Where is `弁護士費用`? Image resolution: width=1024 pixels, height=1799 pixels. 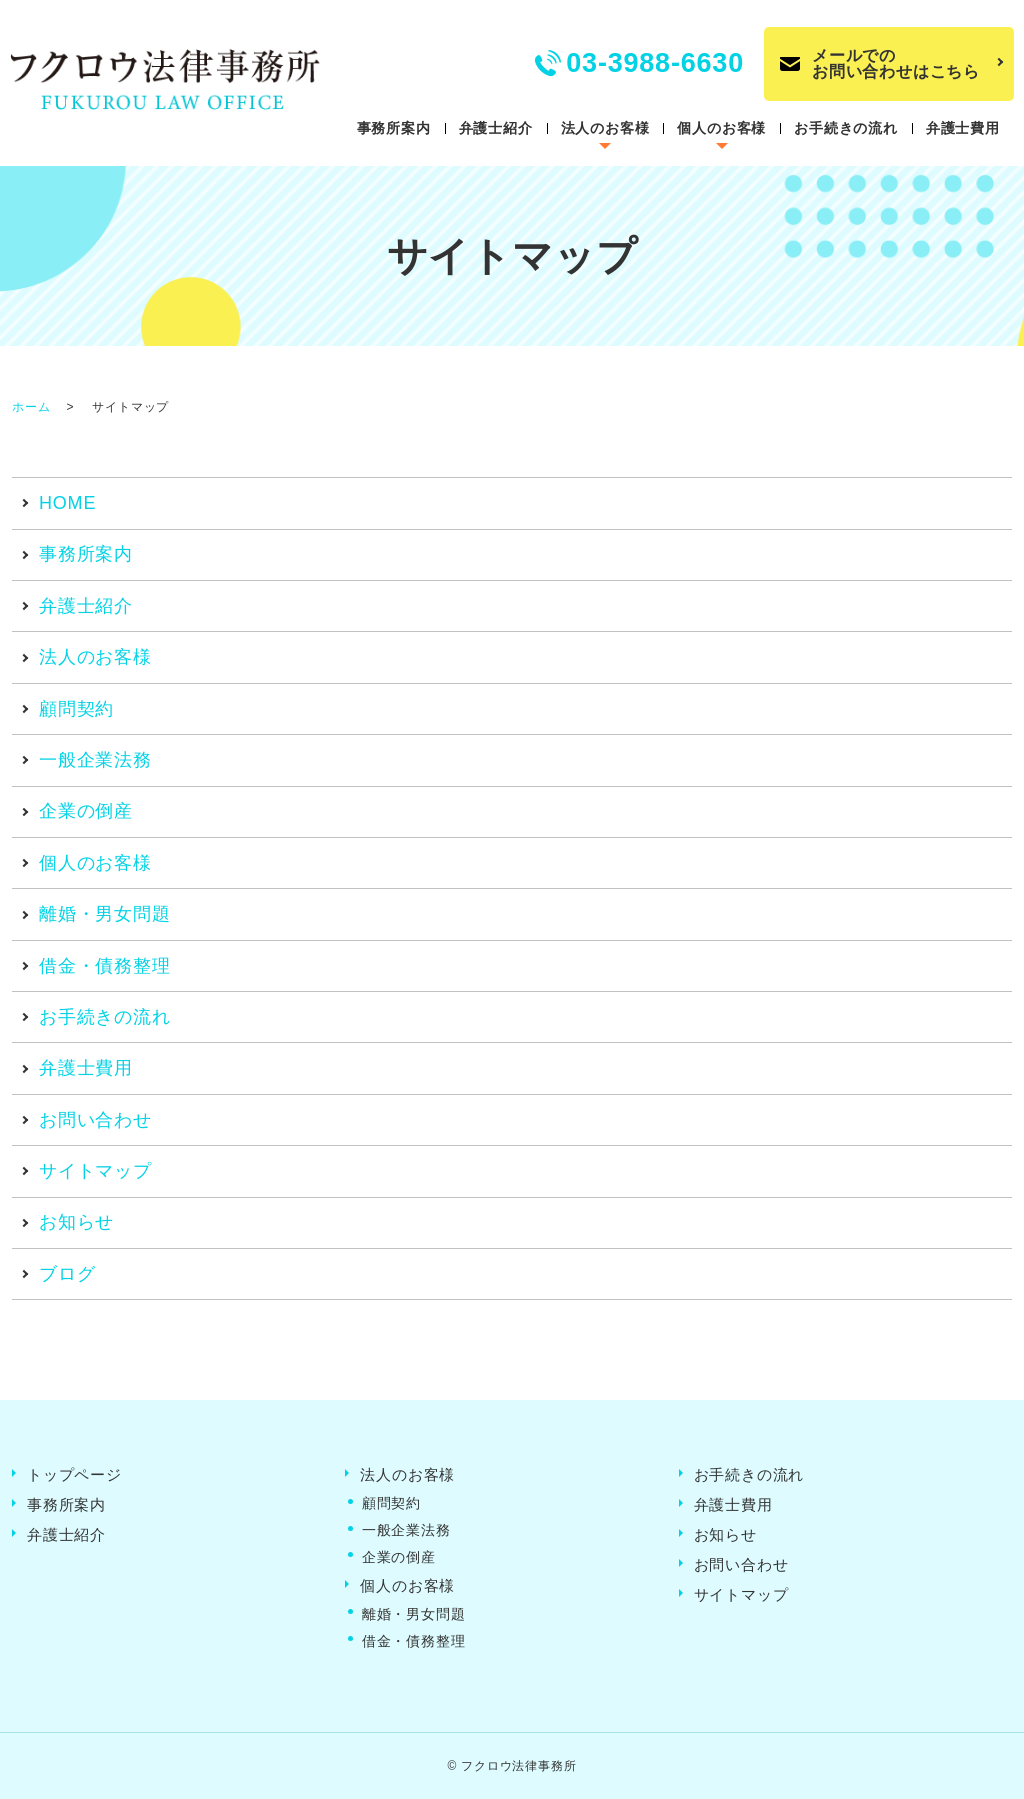 弁護士費用 is located at coordinates (963, 128).